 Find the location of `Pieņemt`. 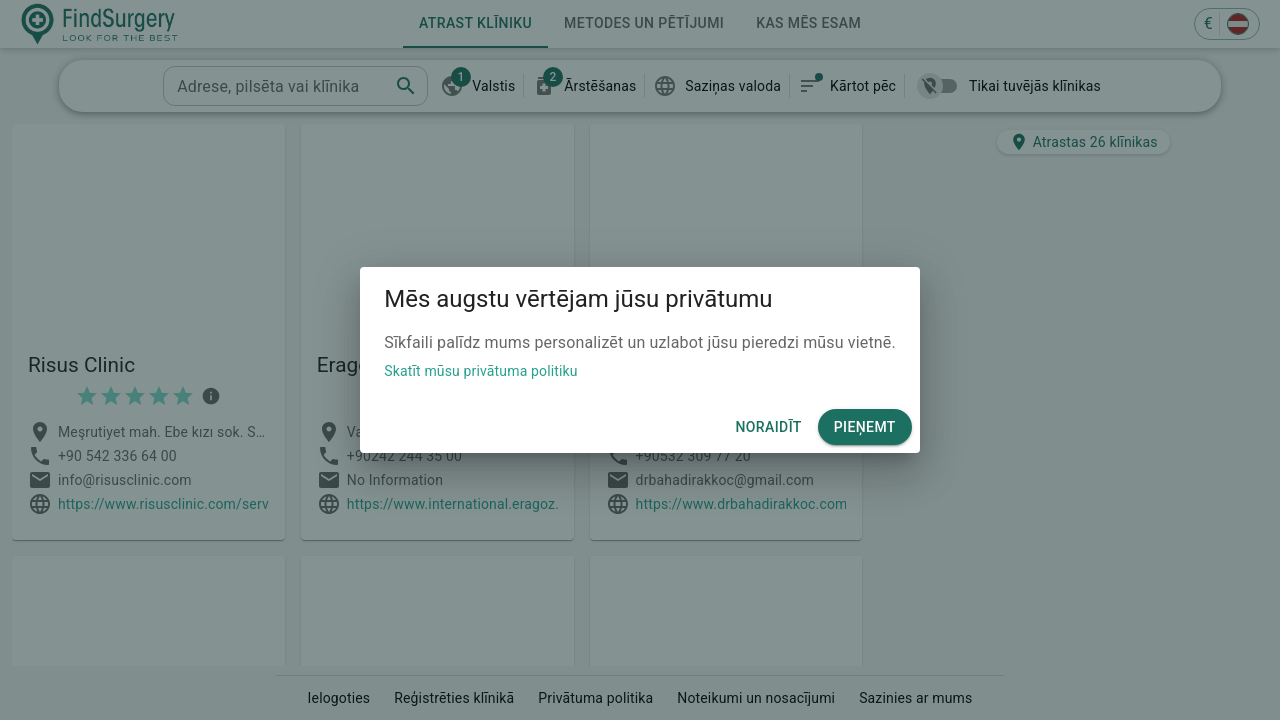

Pieņemt is located at coordinates (865, 427).